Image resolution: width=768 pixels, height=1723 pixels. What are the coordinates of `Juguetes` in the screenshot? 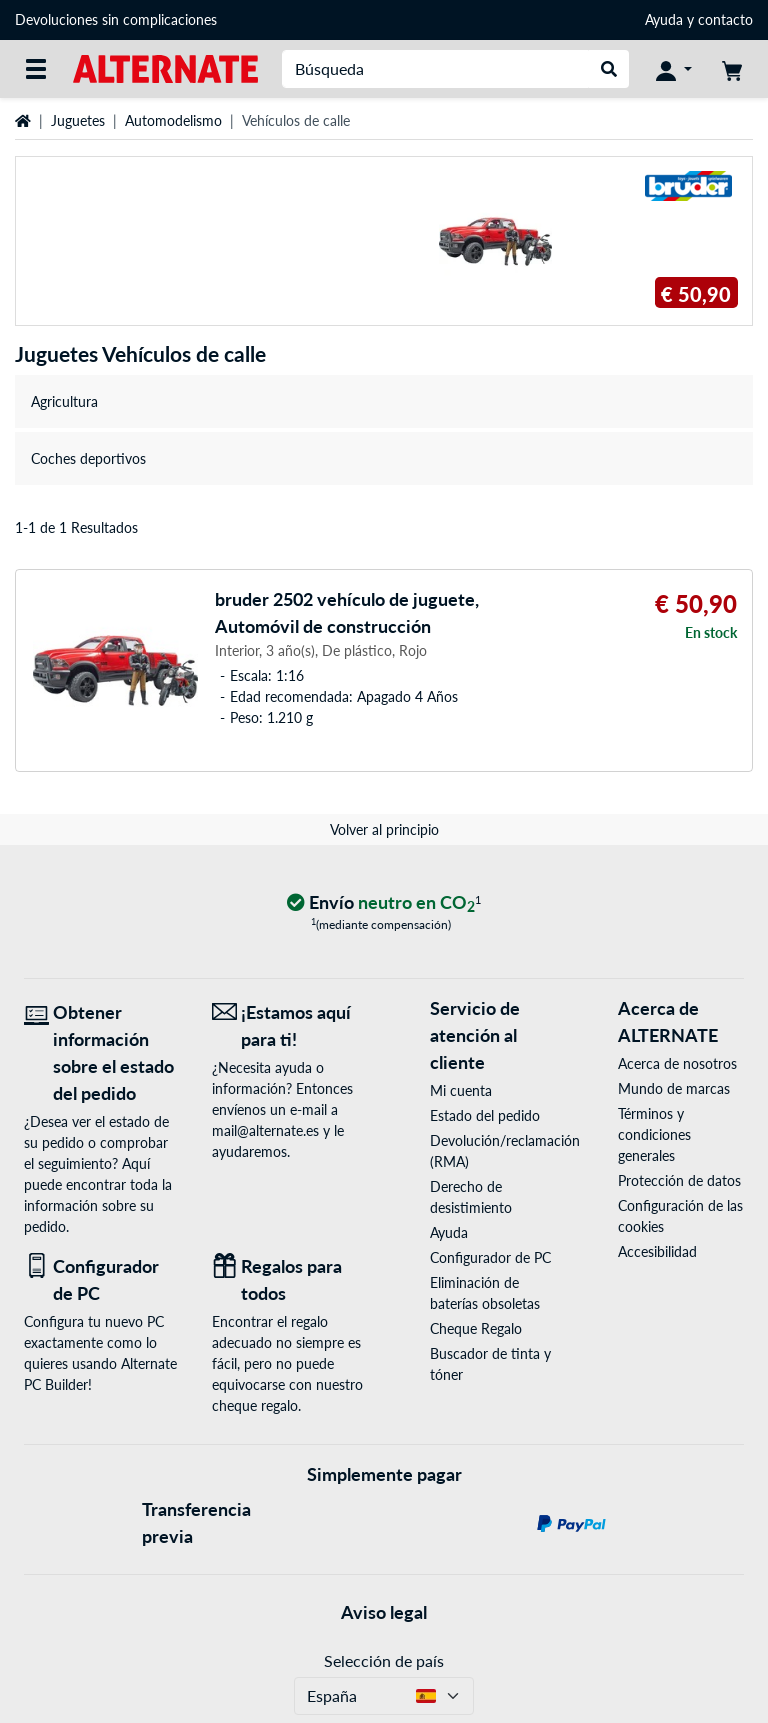 It's located at (78, 120).